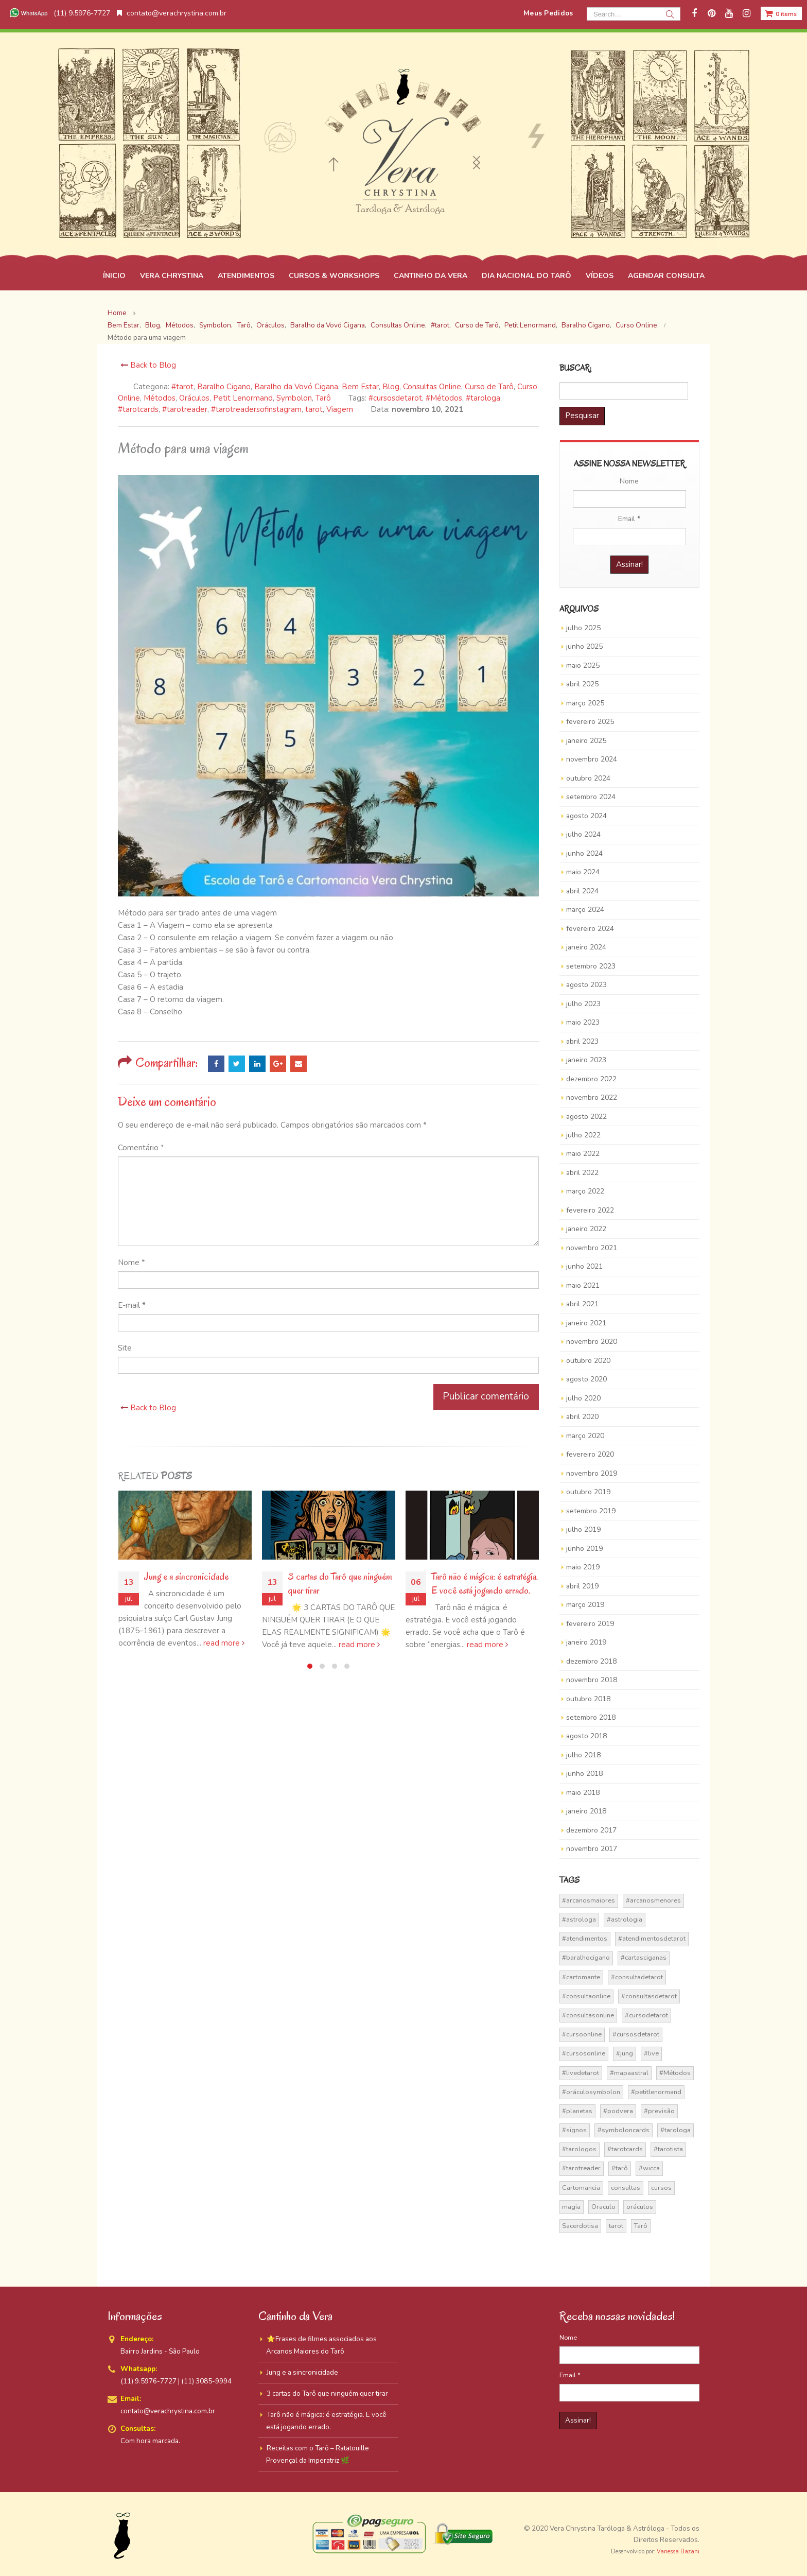  Describe the element at coordinates (659, 2111) in the screenshot. I see `#previsão [#previsão (38 itens)]` at that location.